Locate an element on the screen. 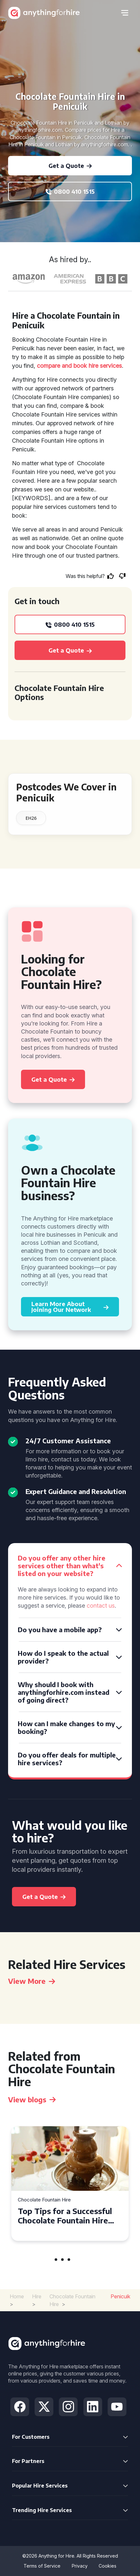 The width and height of the screenshot is (140, 2576). View More is located at coordinates (31, 1981).